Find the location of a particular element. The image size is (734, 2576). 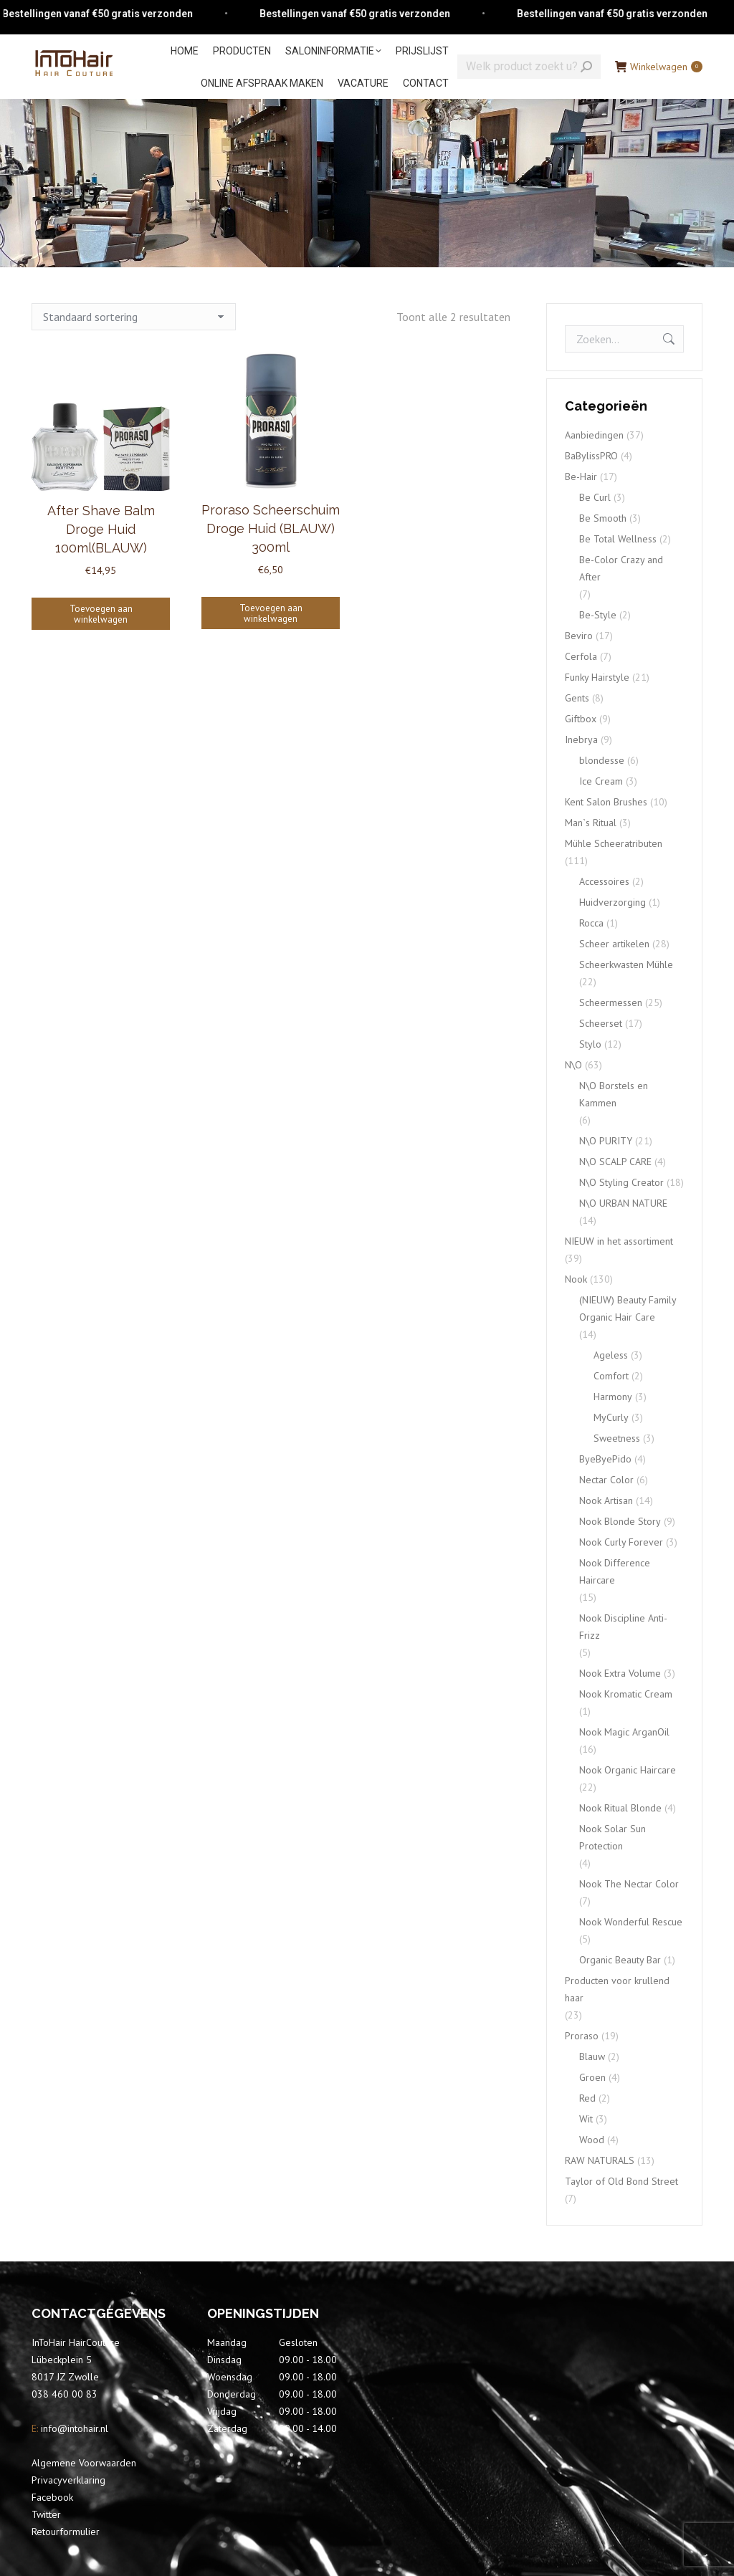

Nook Wonderful Rescue is located at coordinates (630, 1921).